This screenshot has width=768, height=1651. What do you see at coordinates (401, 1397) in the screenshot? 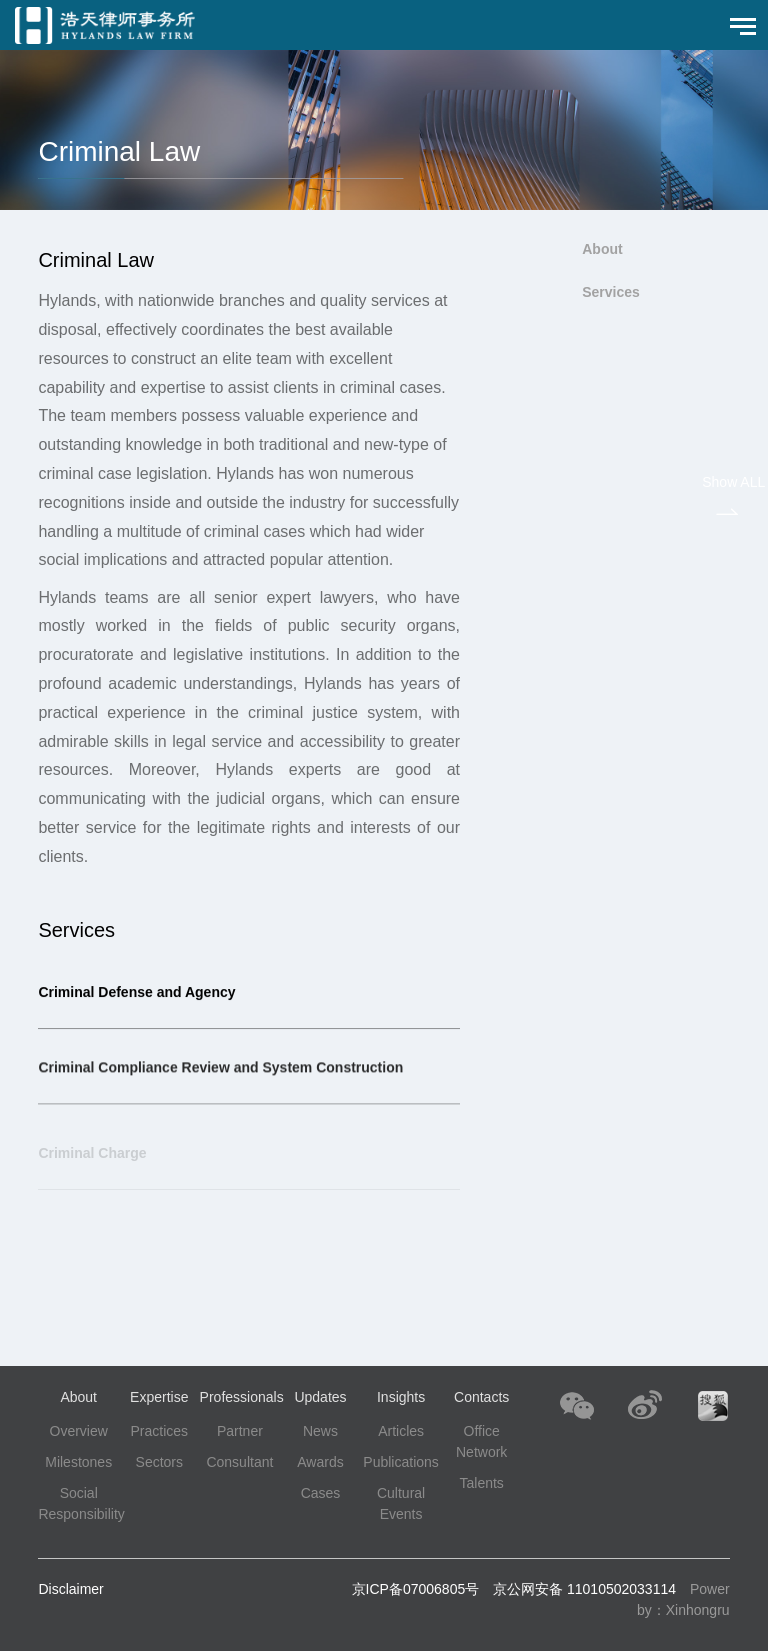
I see `Insights` at bounding box center [401, 1397].